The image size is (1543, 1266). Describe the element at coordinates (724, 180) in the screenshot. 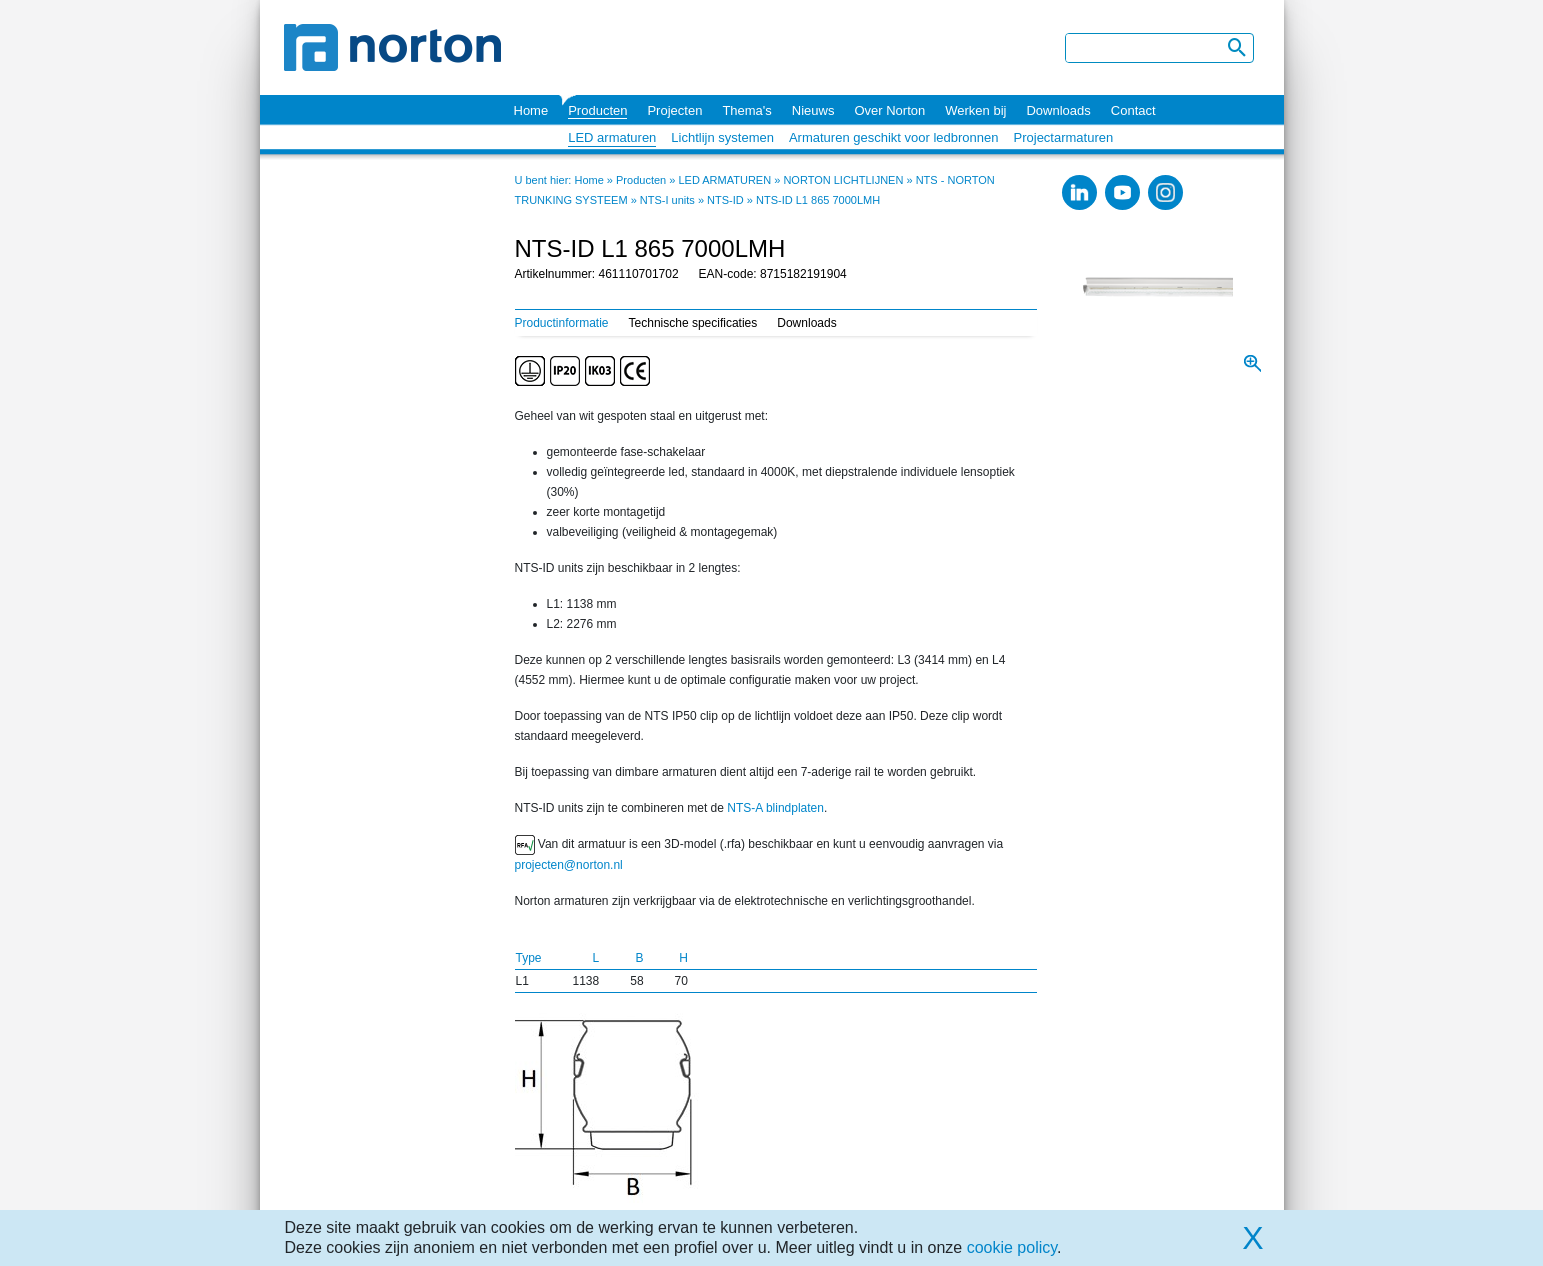

I see `LED ARMATUREN` at that location.